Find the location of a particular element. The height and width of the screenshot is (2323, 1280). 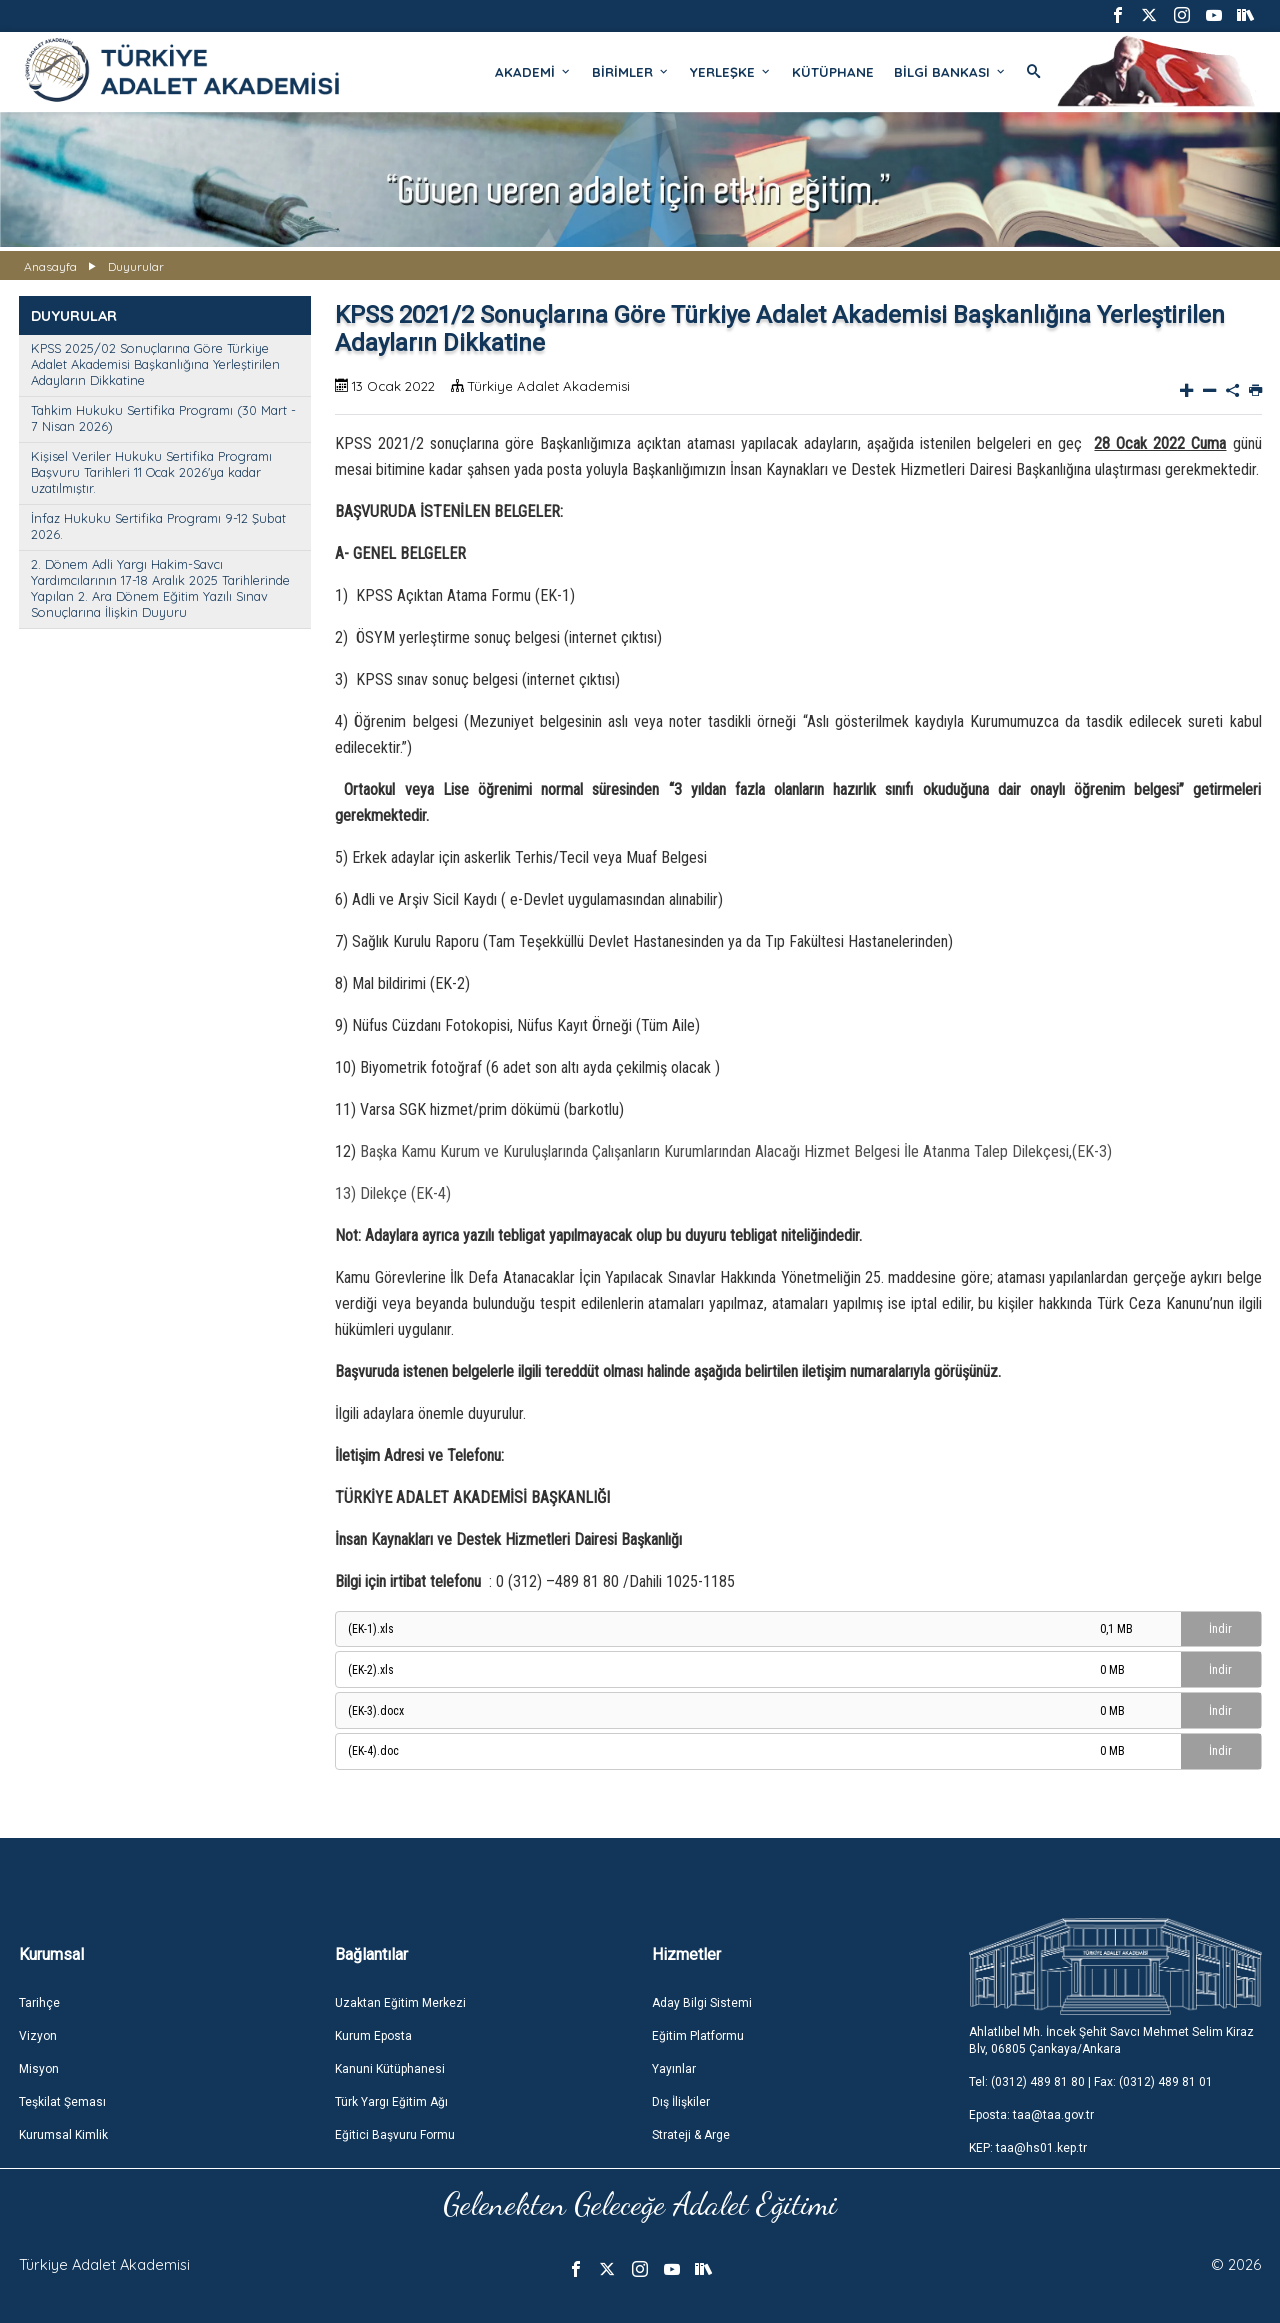

KPSS 2025/02 Sonuçlarına Göre Türkiye Adalet Akademisi Başkanlığına Yerleştirilen Adayların Dikkatine is located at coordinates (155, 364).